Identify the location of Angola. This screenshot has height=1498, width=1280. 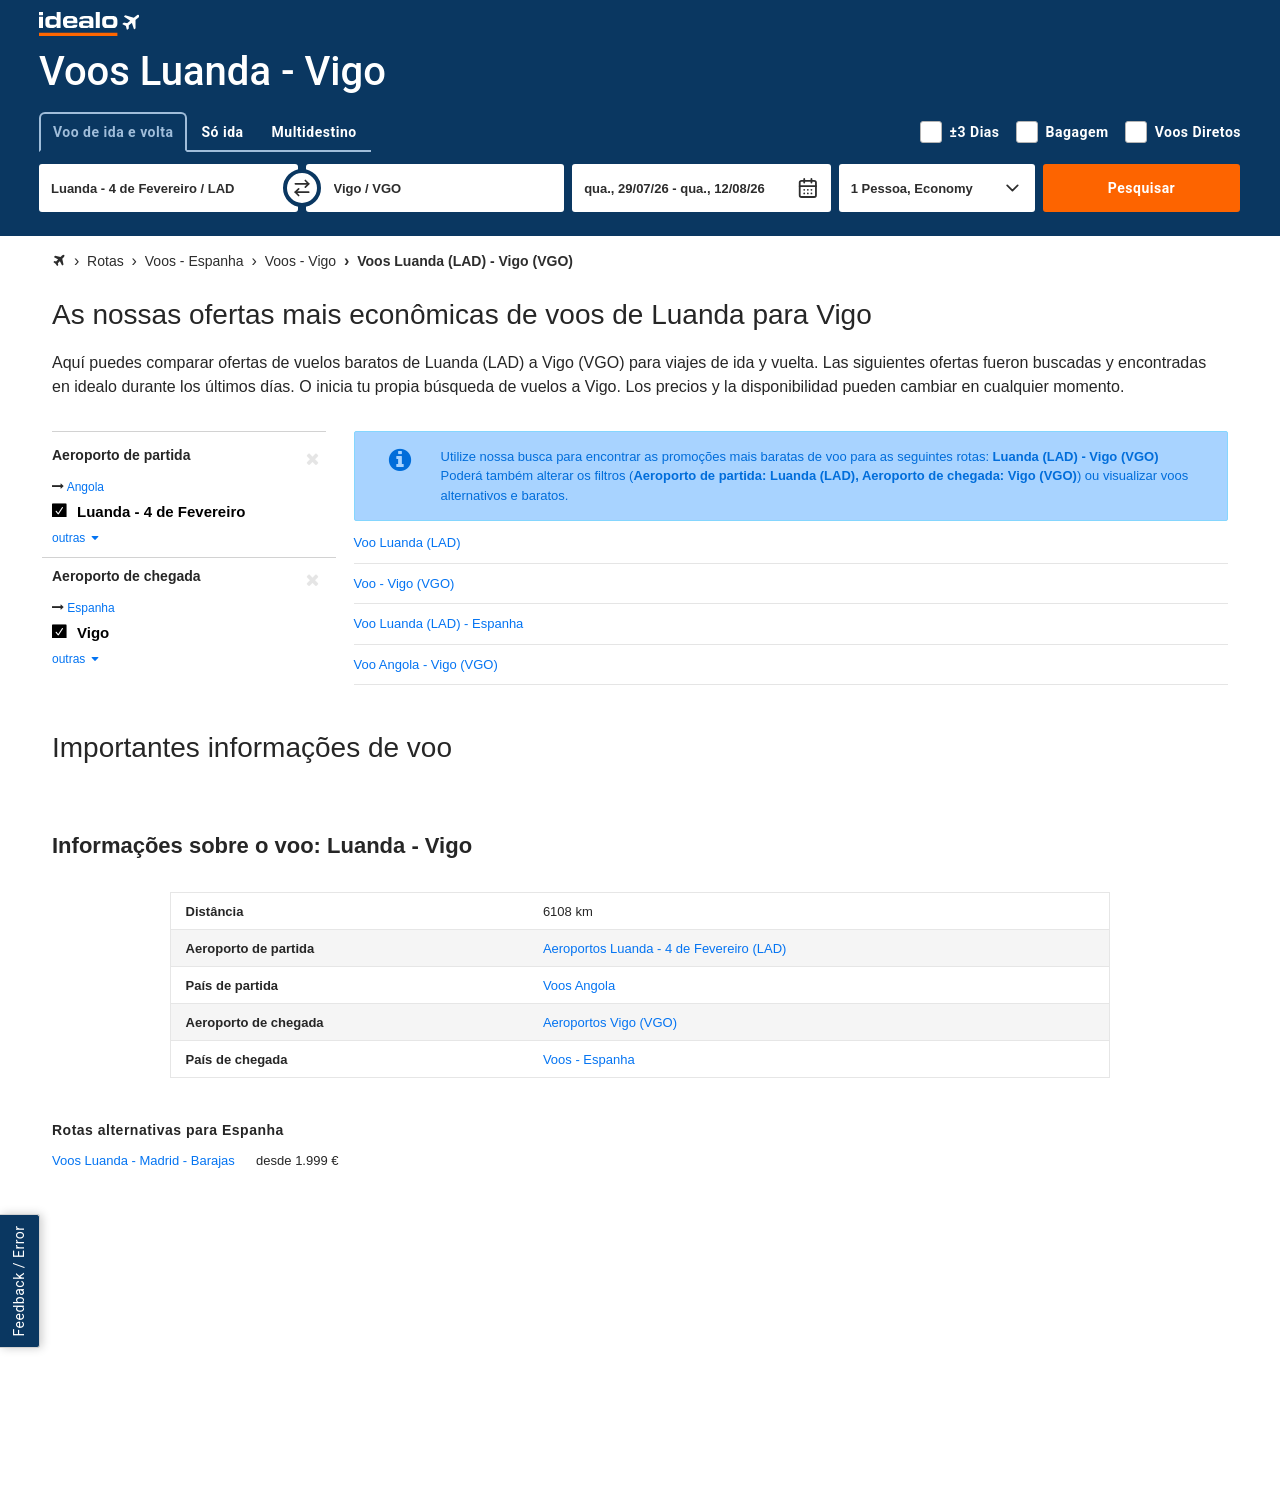
(85, 487).